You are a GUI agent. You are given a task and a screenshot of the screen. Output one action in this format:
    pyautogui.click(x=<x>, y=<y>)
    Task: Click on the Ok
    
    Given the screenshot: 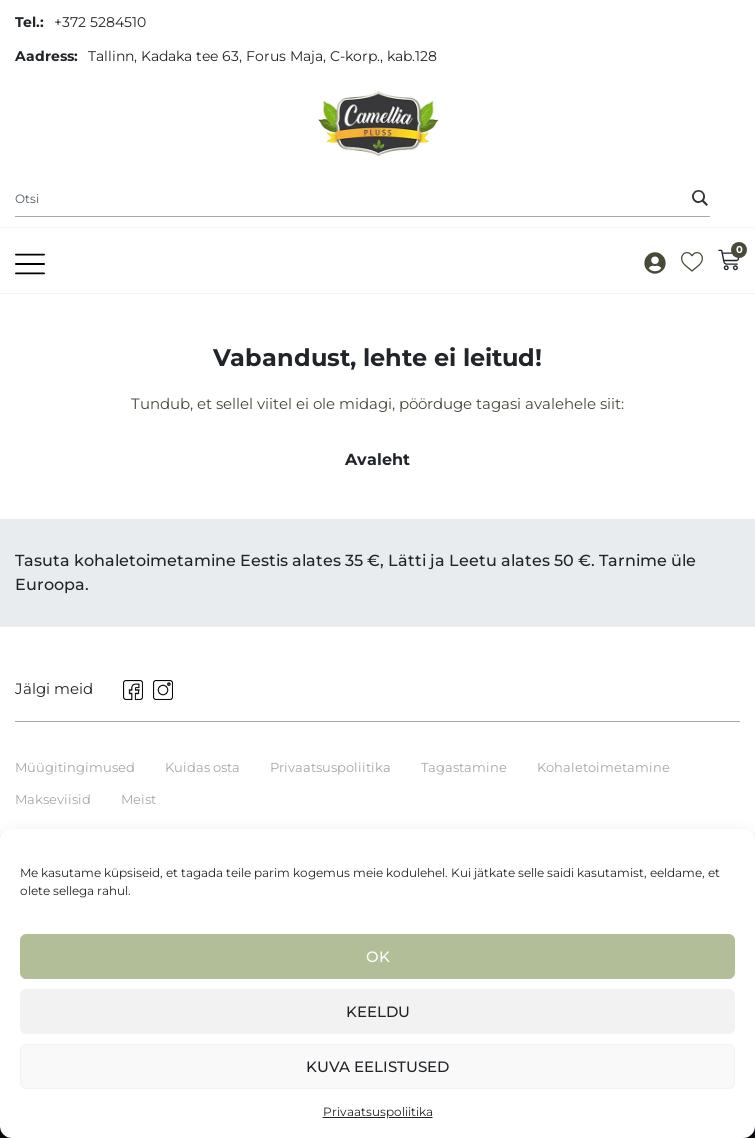 What is the action you would take?
    pyautogui.click(x=378, y=956)
    